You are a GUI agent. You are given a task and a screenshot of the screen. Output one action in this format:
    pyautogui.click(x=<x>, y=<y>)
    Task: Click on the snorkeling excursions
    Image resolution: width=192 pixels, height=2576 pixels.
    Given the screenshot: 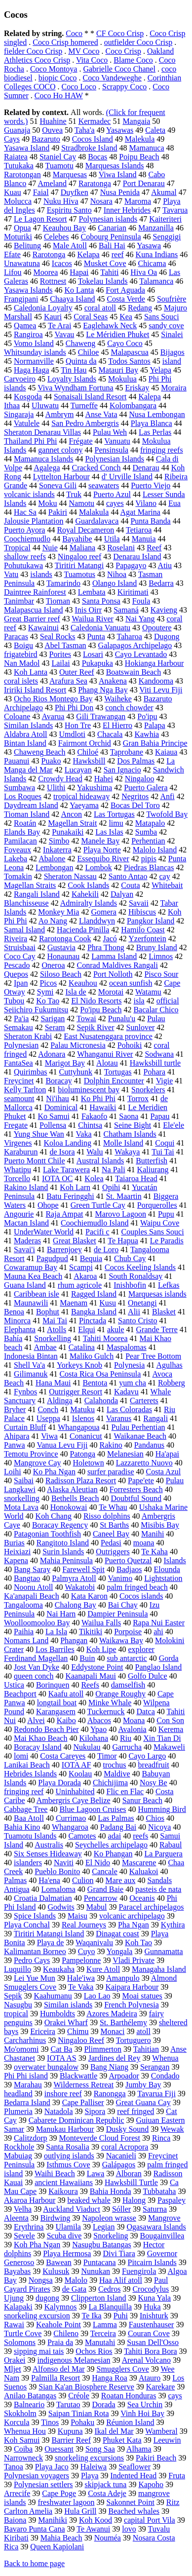 What is the action you would take?
    pyautogui.click(x=89, y=2458)
    